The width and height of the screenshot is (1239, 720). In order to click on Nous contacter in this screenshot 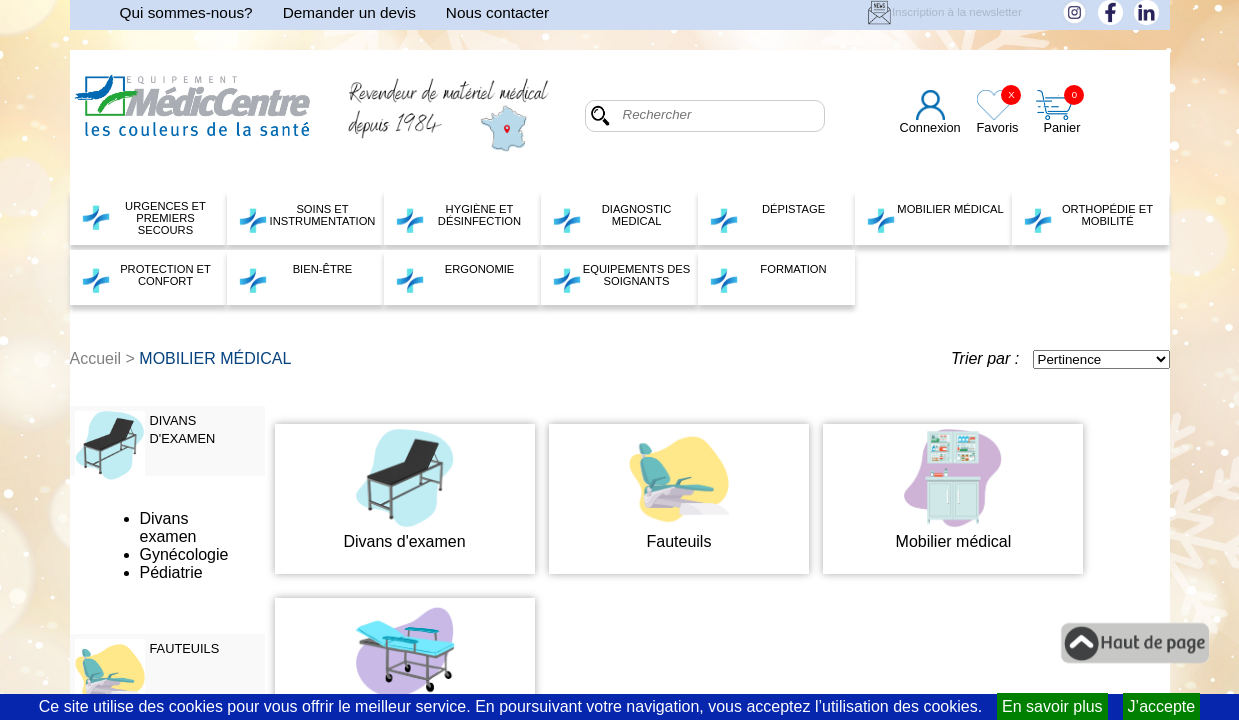, I will do `click(497, 12)`.